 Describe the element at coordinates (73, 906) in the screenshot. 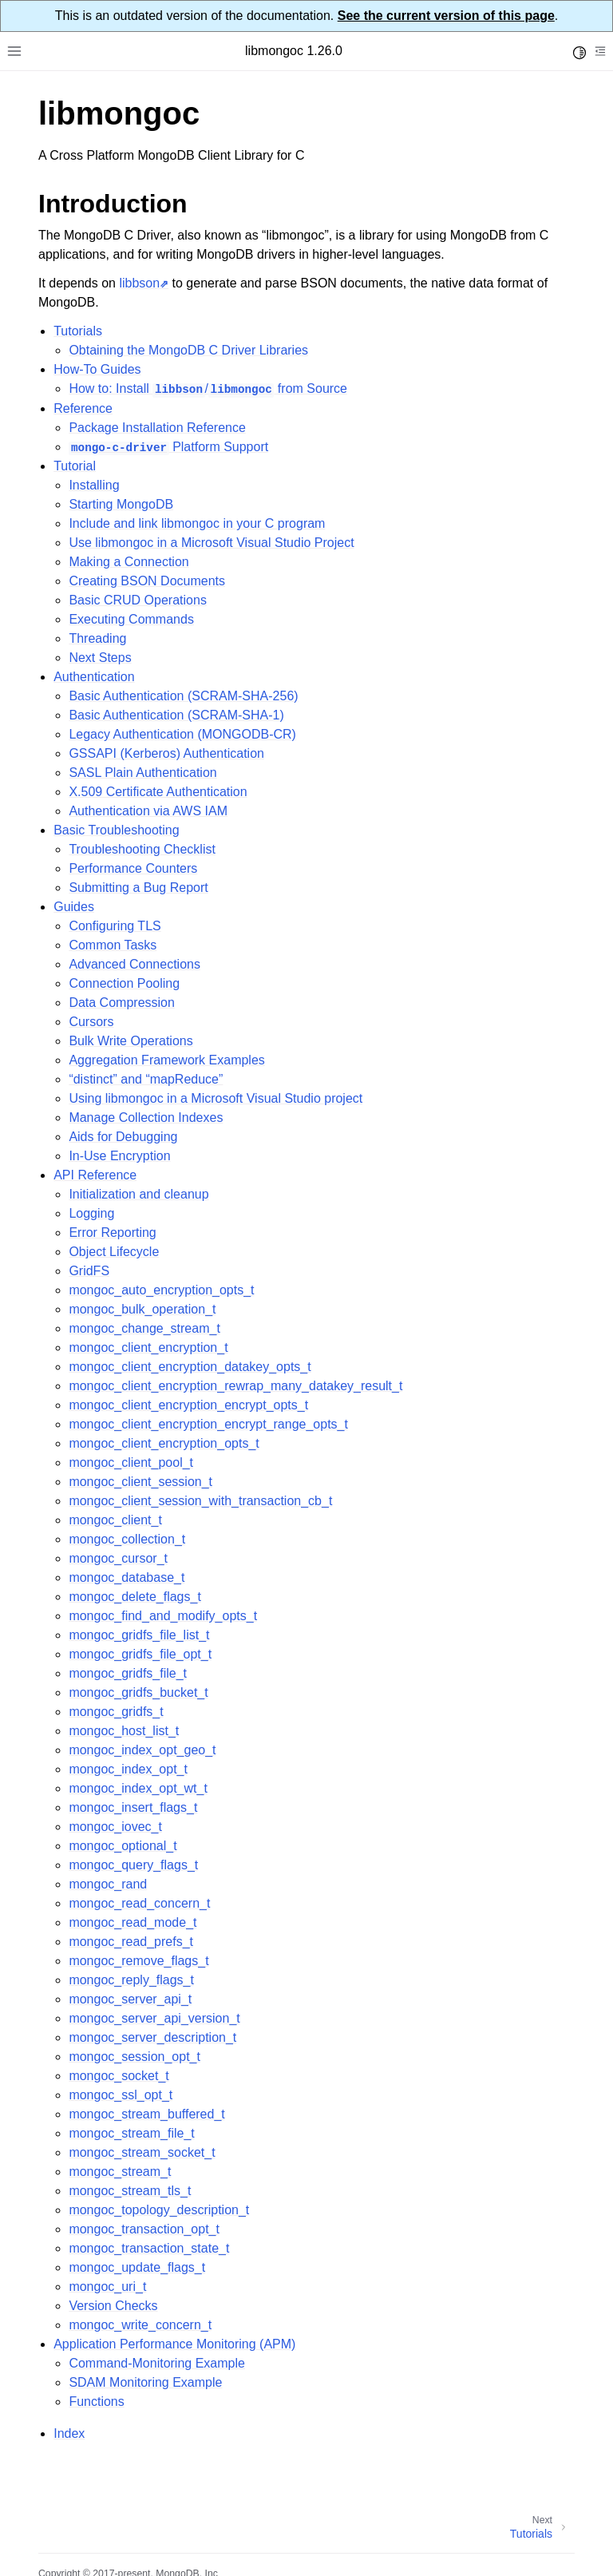

I see `Guides` at that location.